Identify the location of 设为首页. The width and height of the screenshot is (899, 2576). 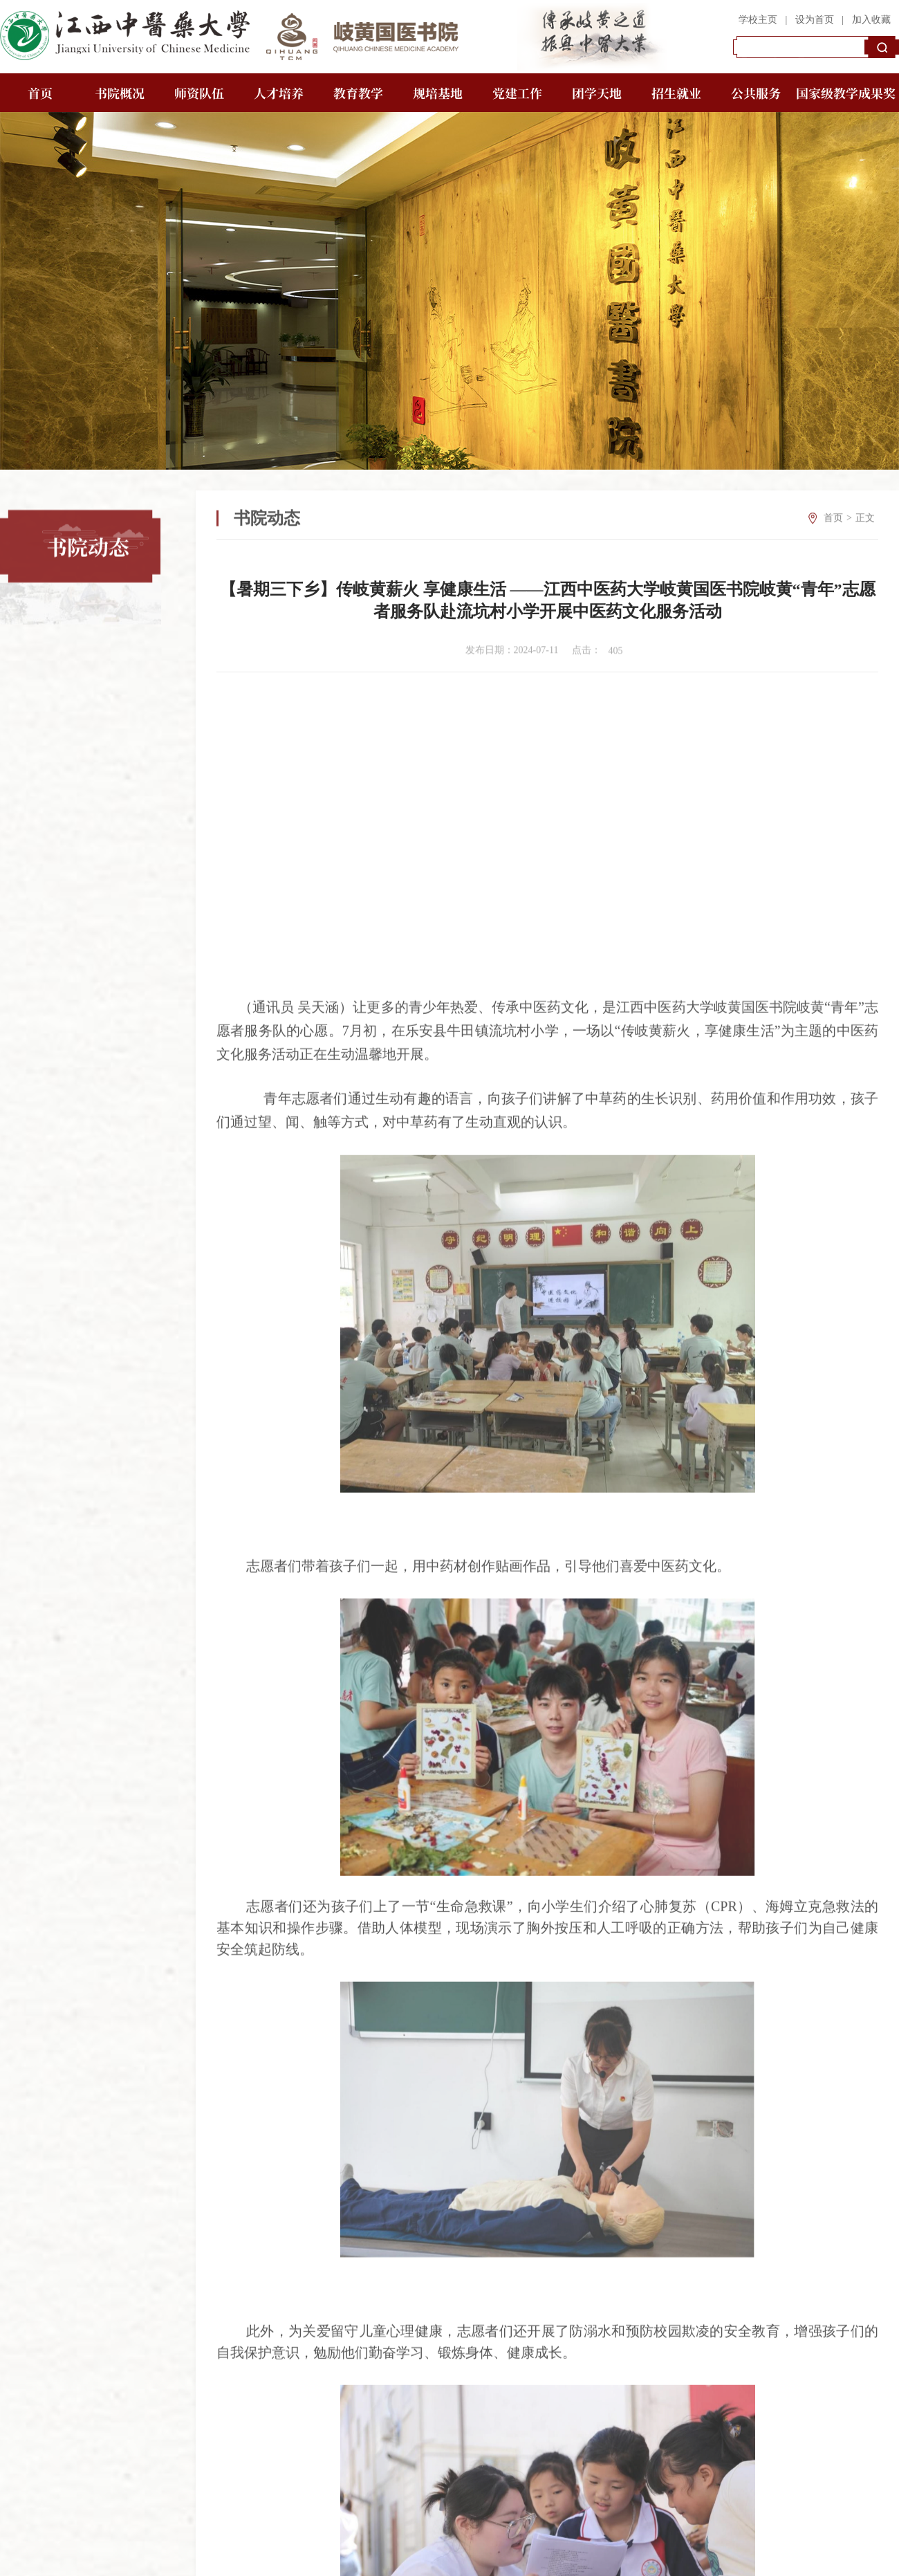
(814, 20).